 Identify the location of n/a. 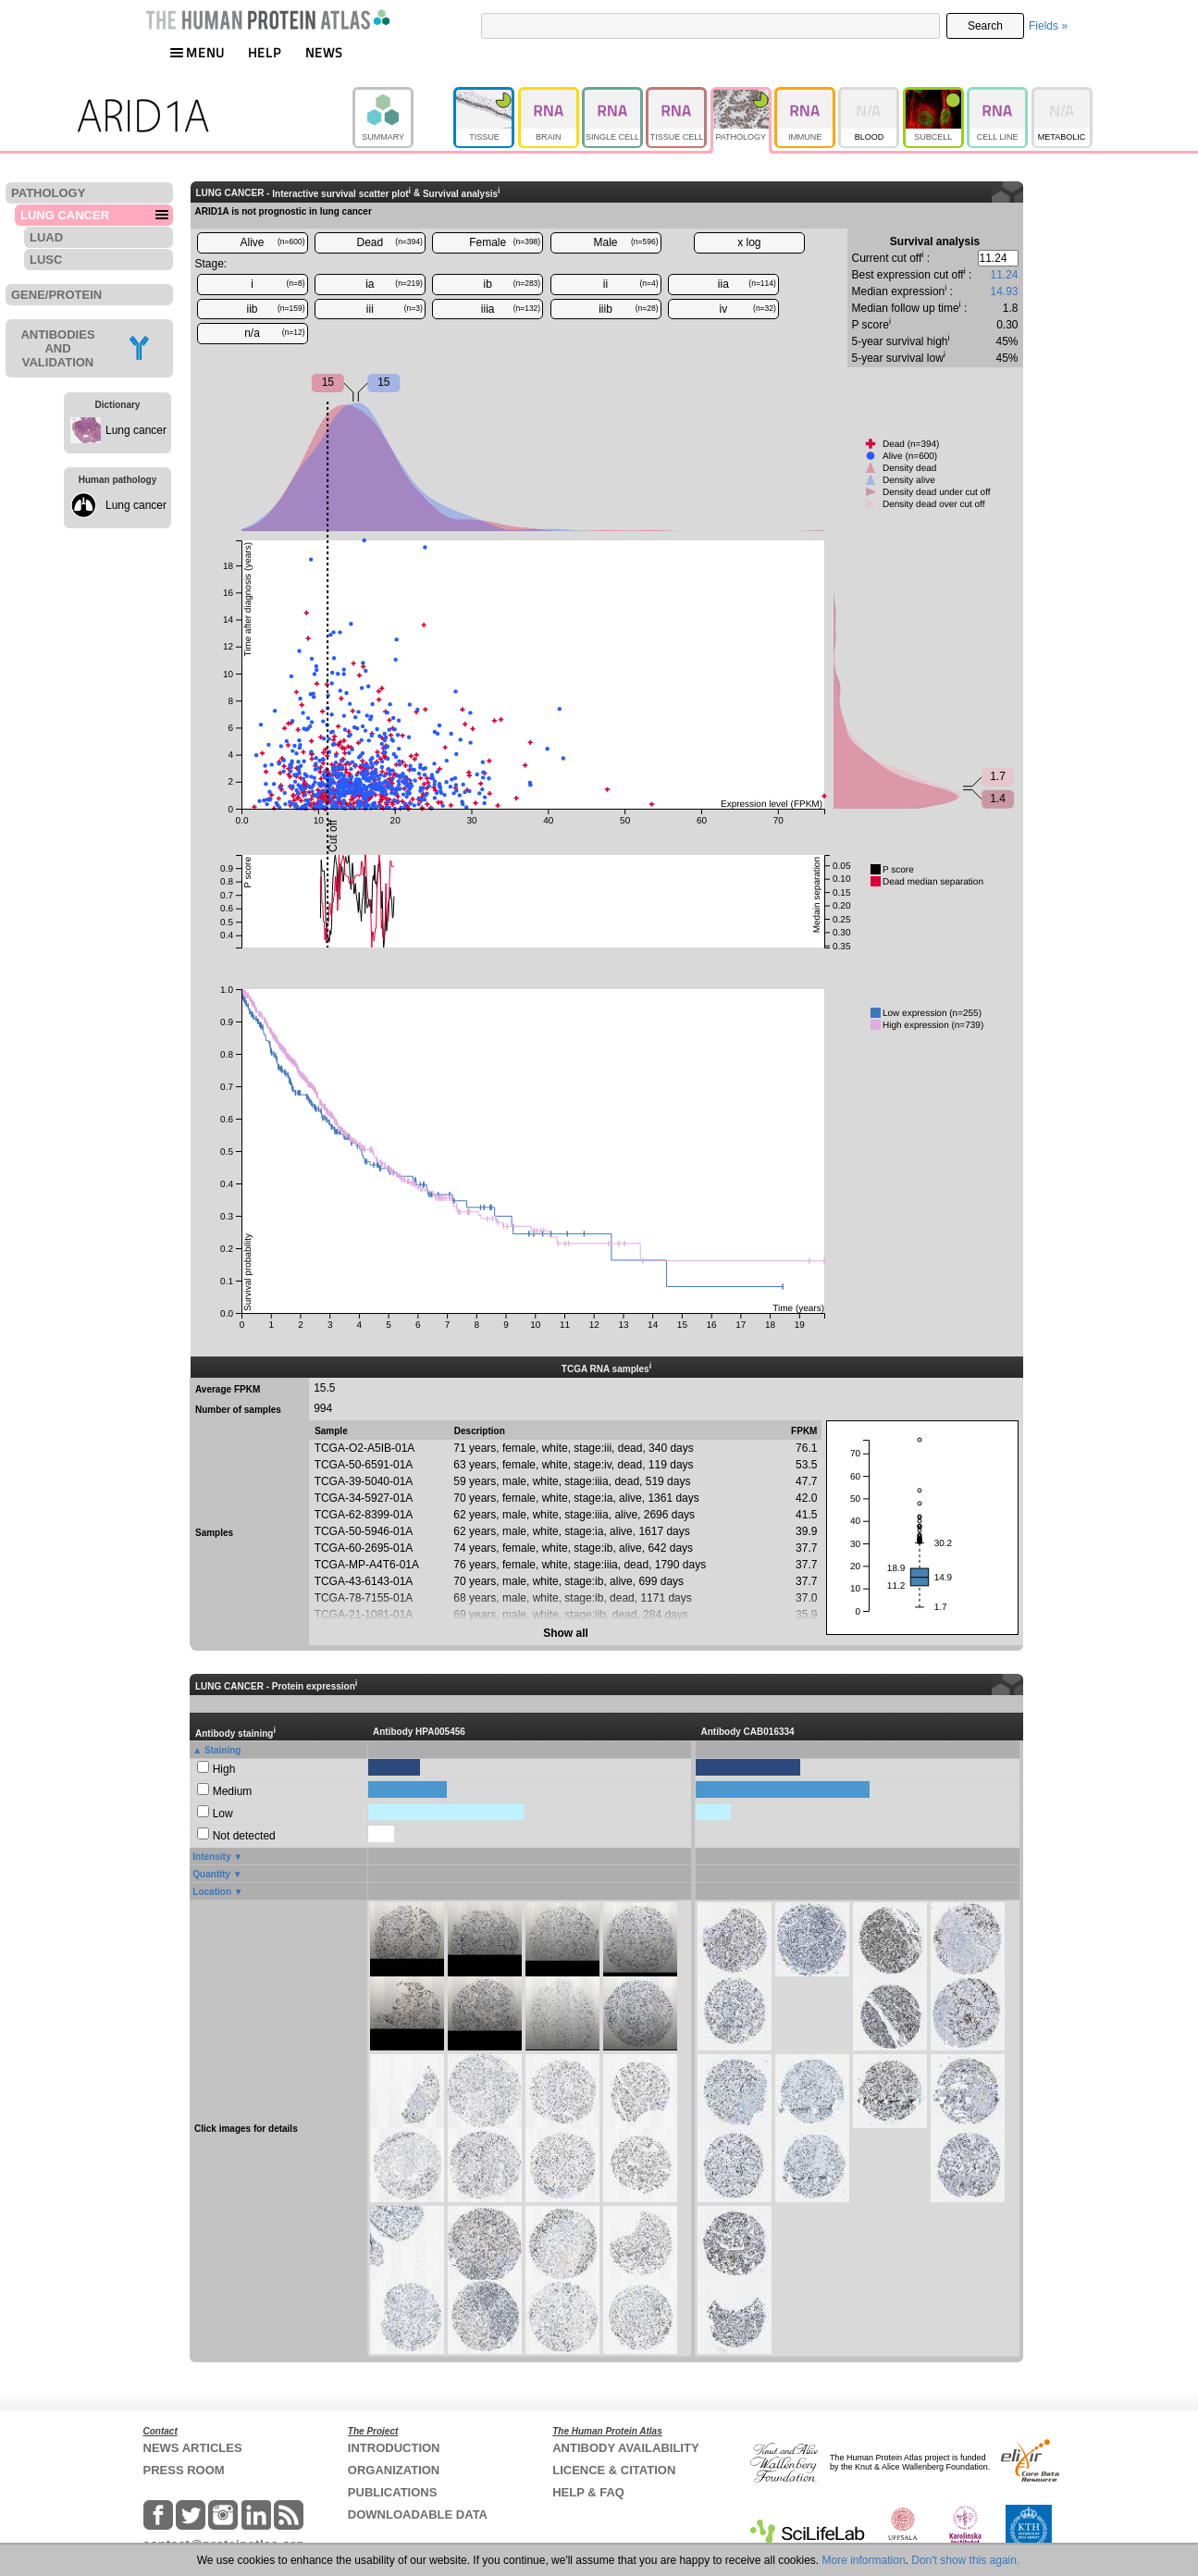
(274, 333).